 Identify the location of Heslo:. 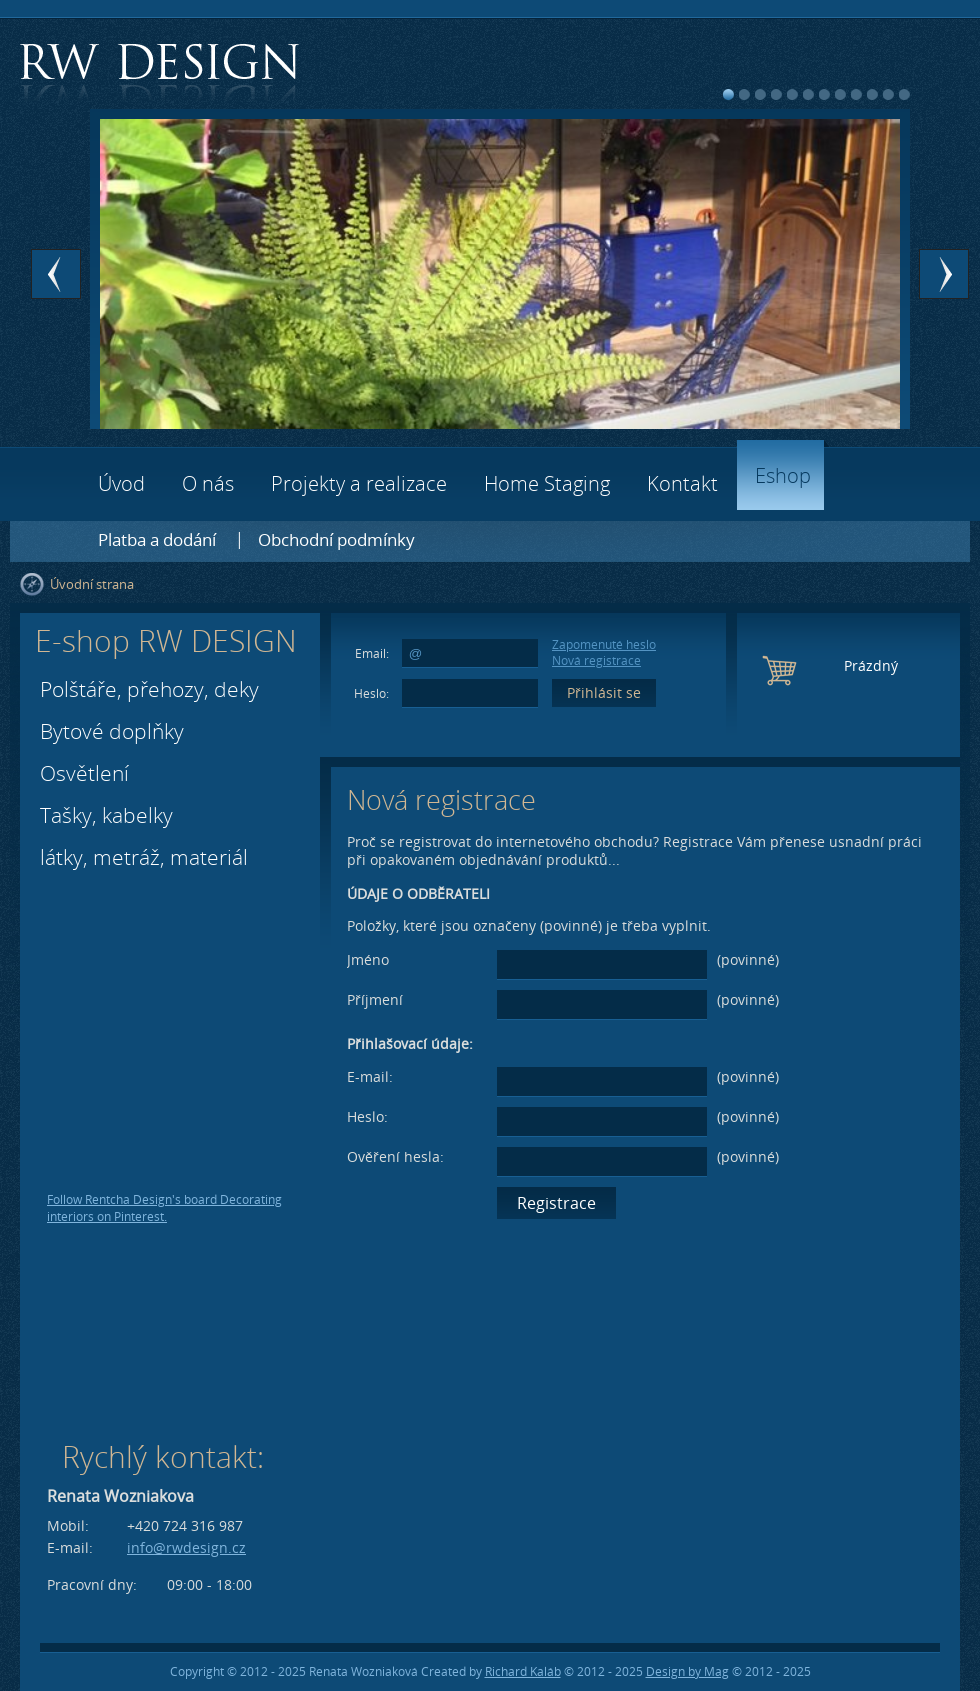
(371, 693).